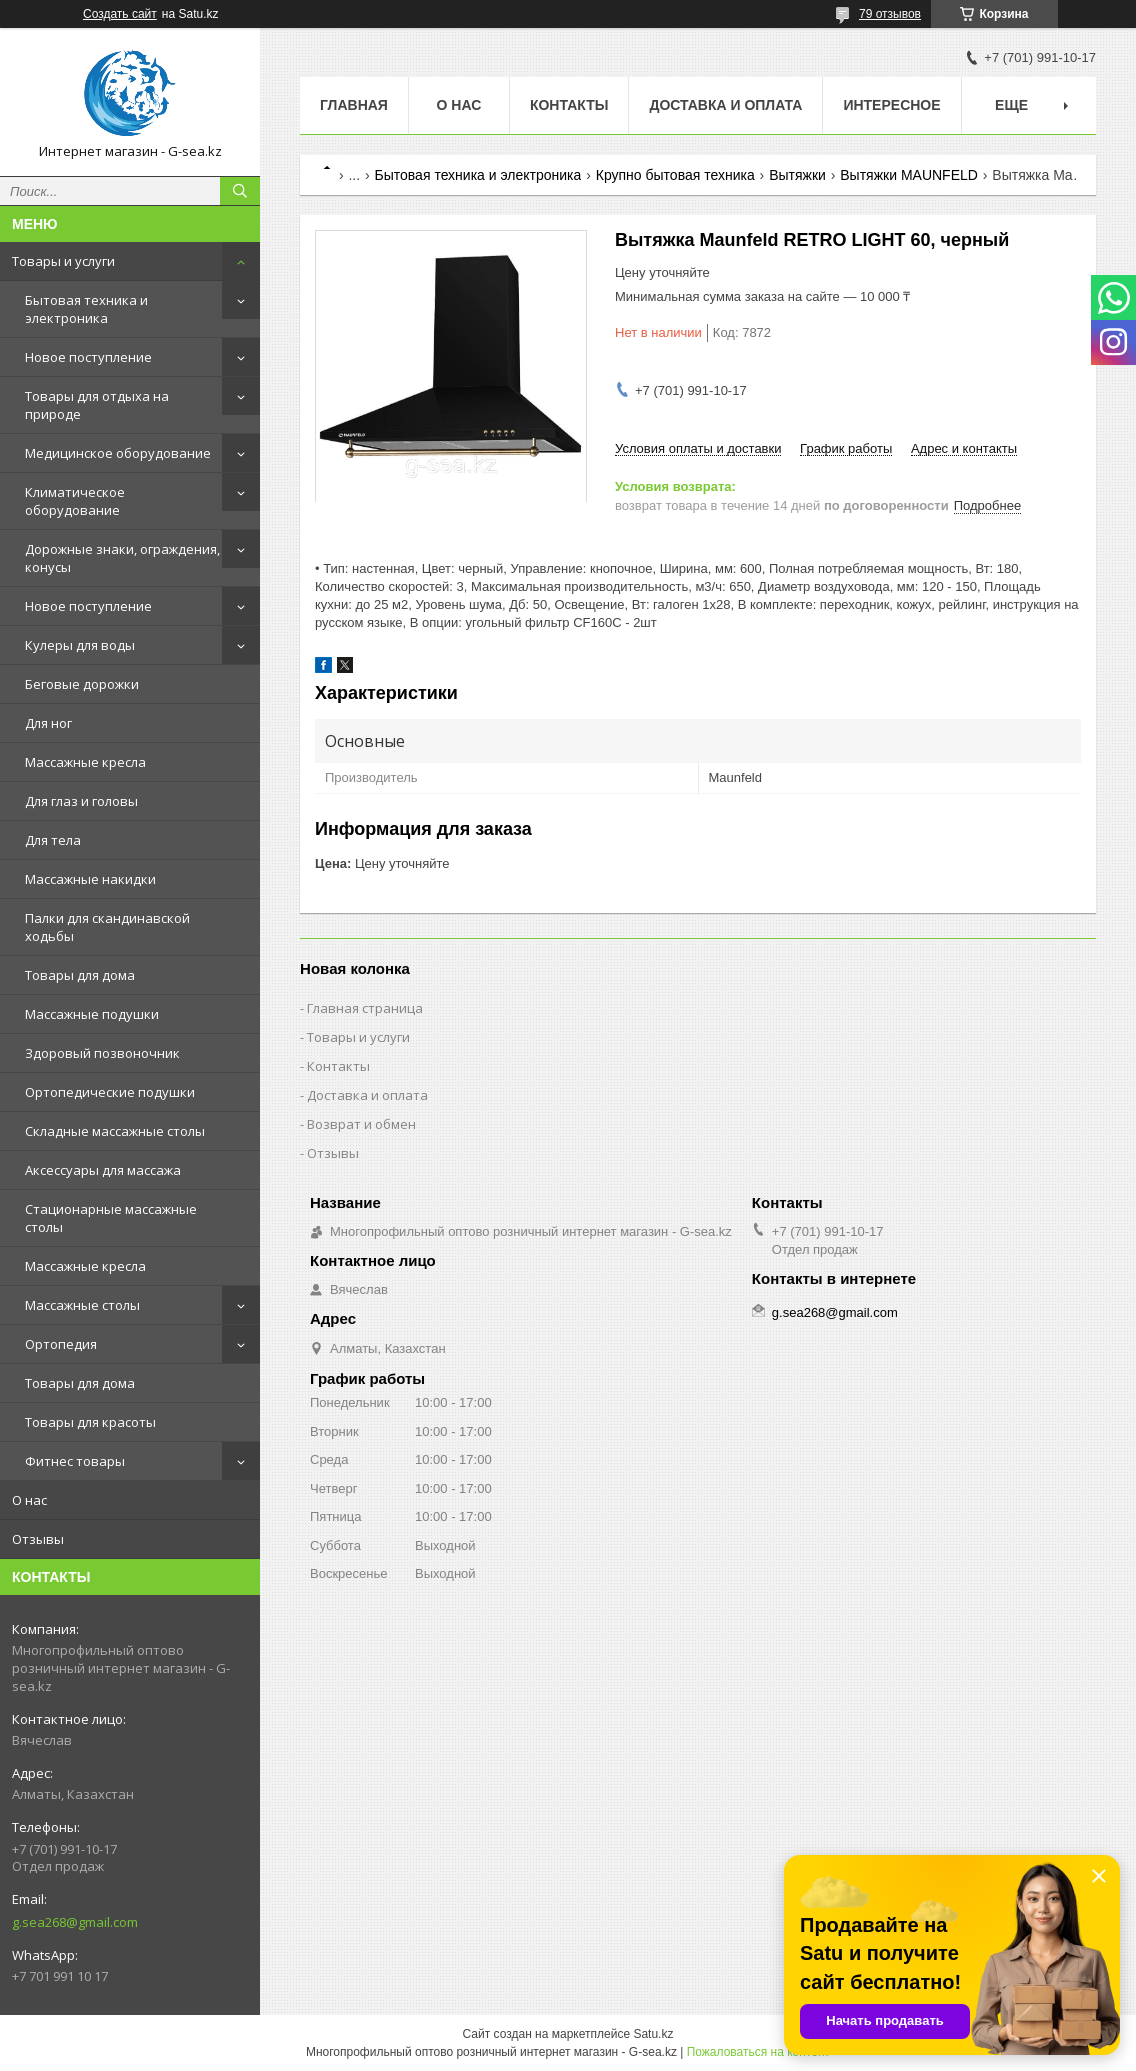 The height and width of the screenshot is (2071, 1136). I want to click on Климатическое оборудование, so click(75, 501).